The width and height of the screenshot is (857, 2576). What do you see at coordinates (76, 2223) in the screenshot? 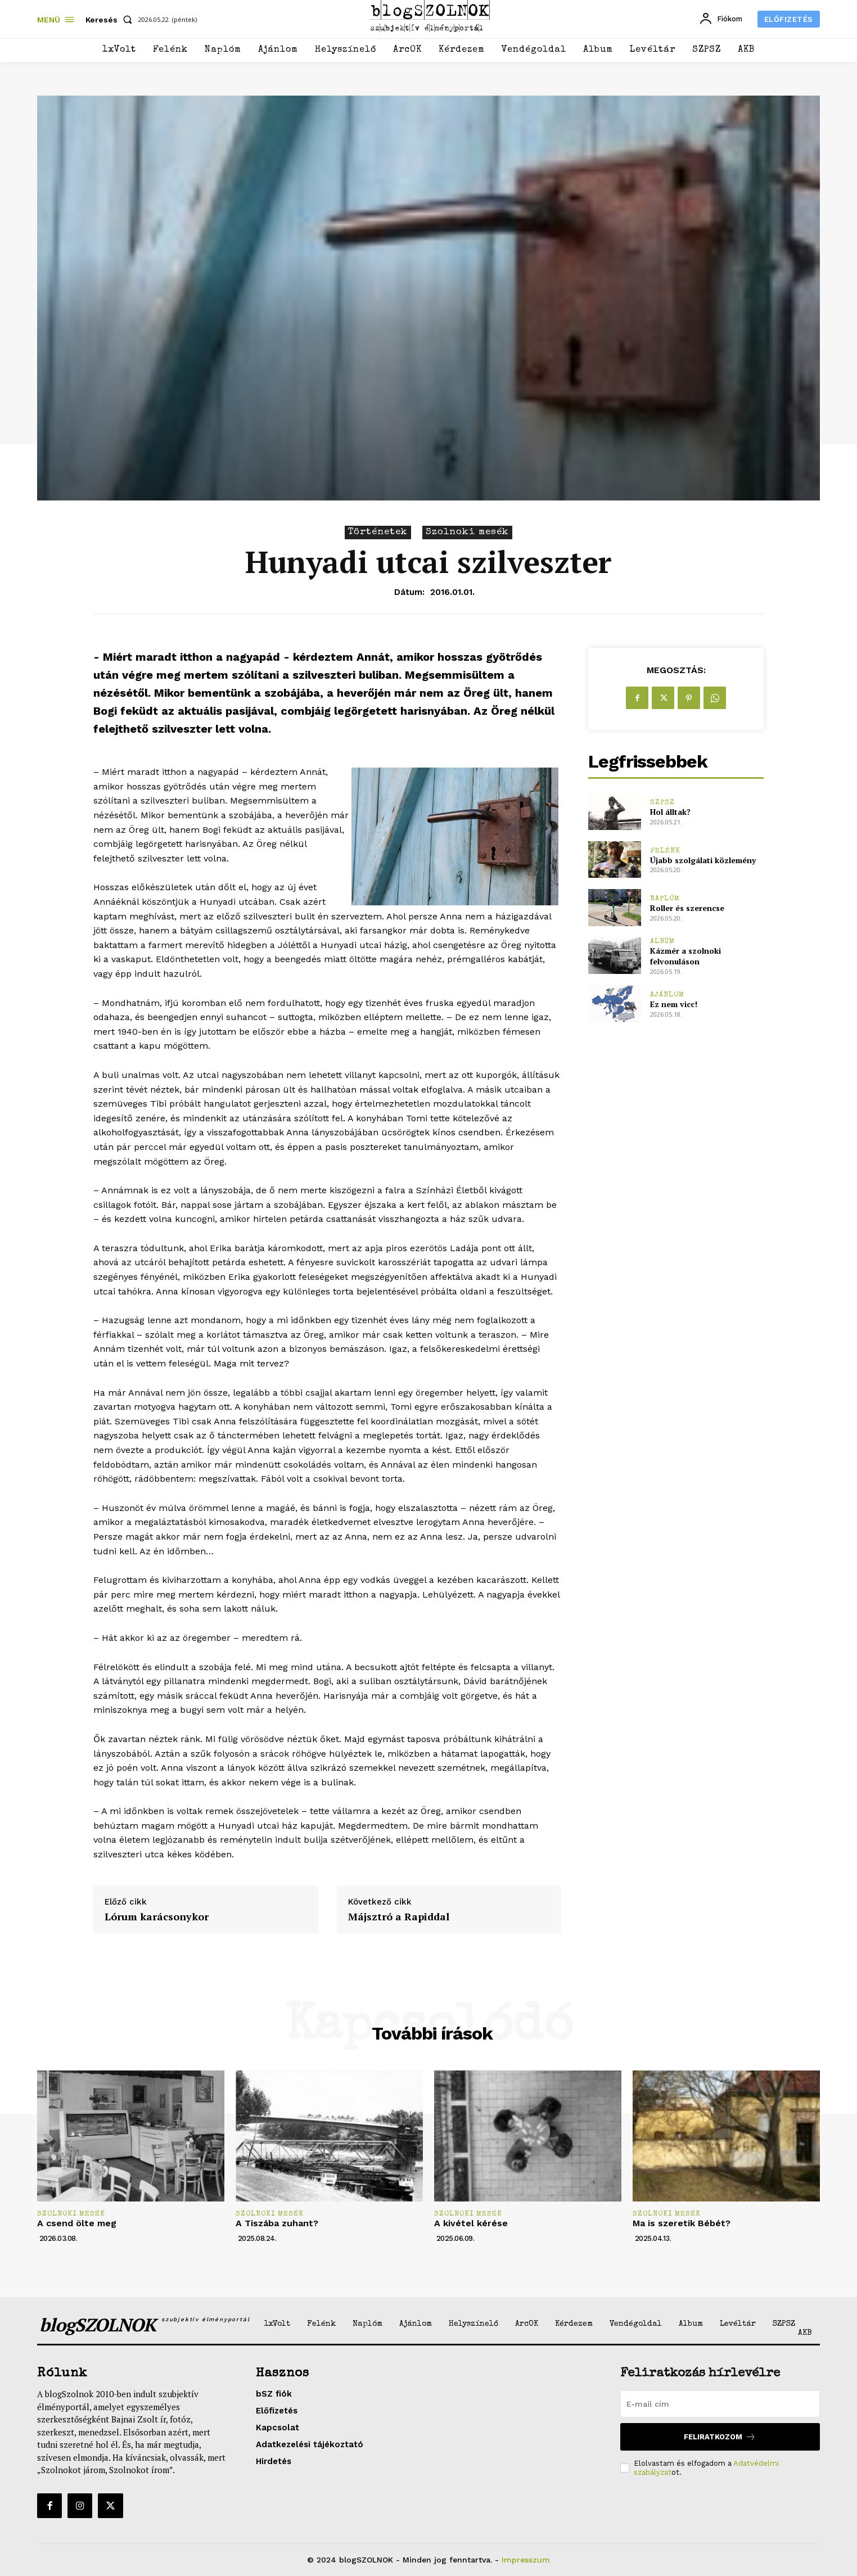
I see `A csend ölte meg` at bounding box center [76, 2223].